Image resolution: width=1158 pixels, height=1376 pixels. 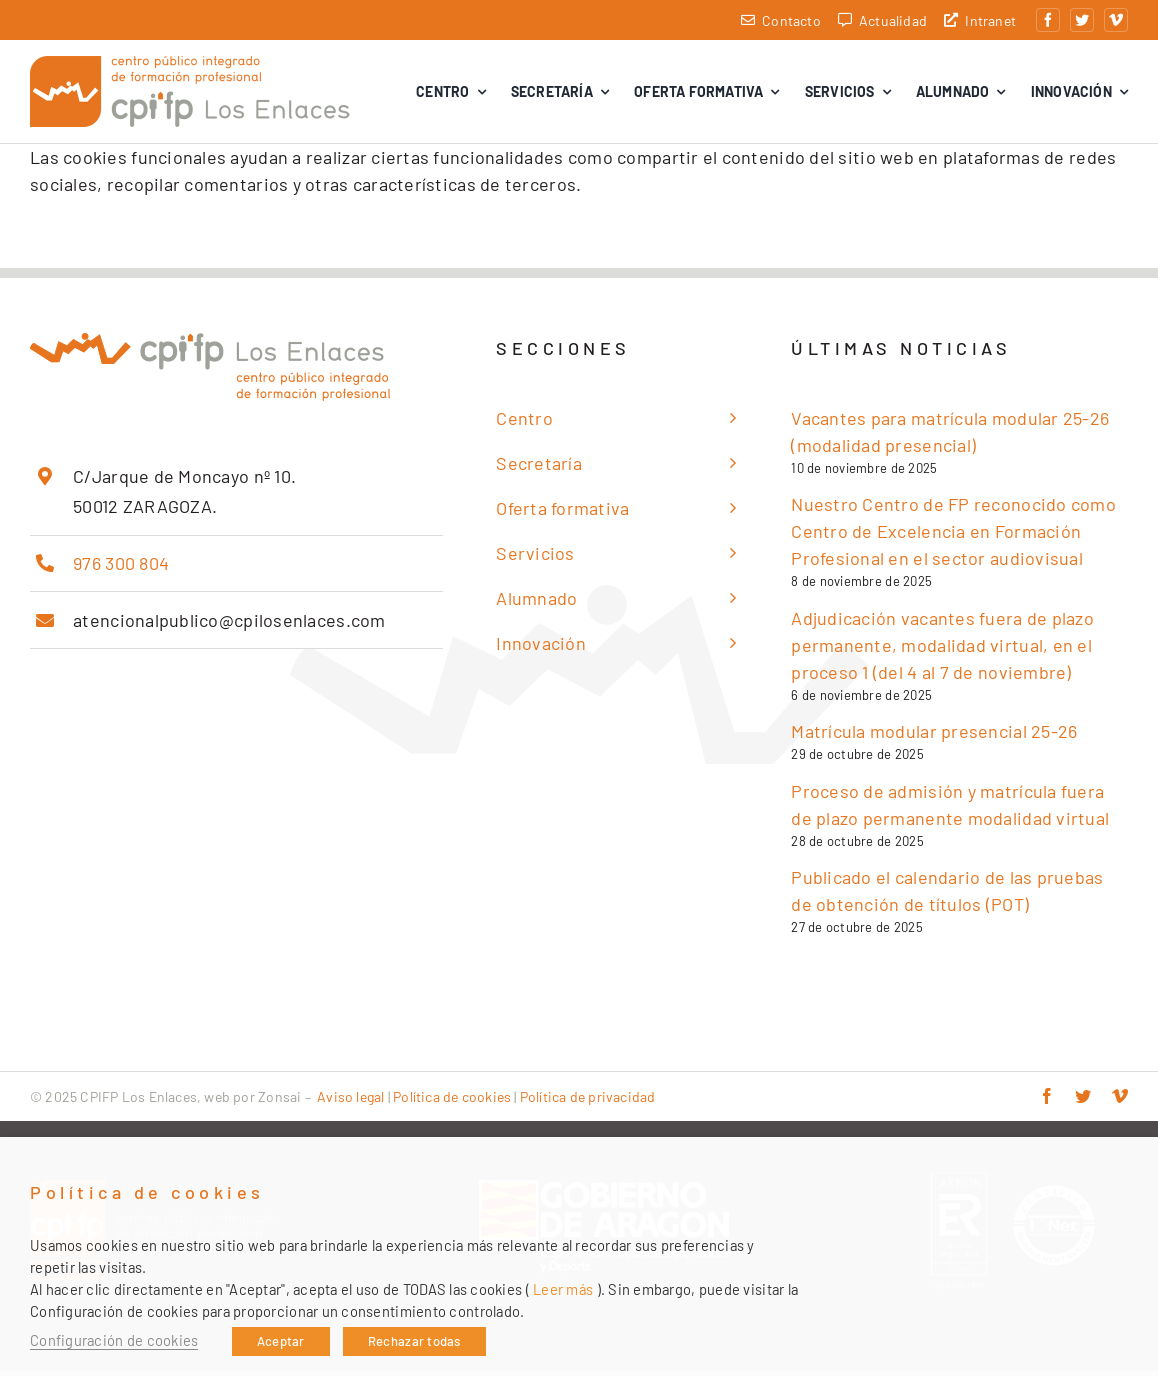 I want to click on [twitter], so click(x=1082, y=20).